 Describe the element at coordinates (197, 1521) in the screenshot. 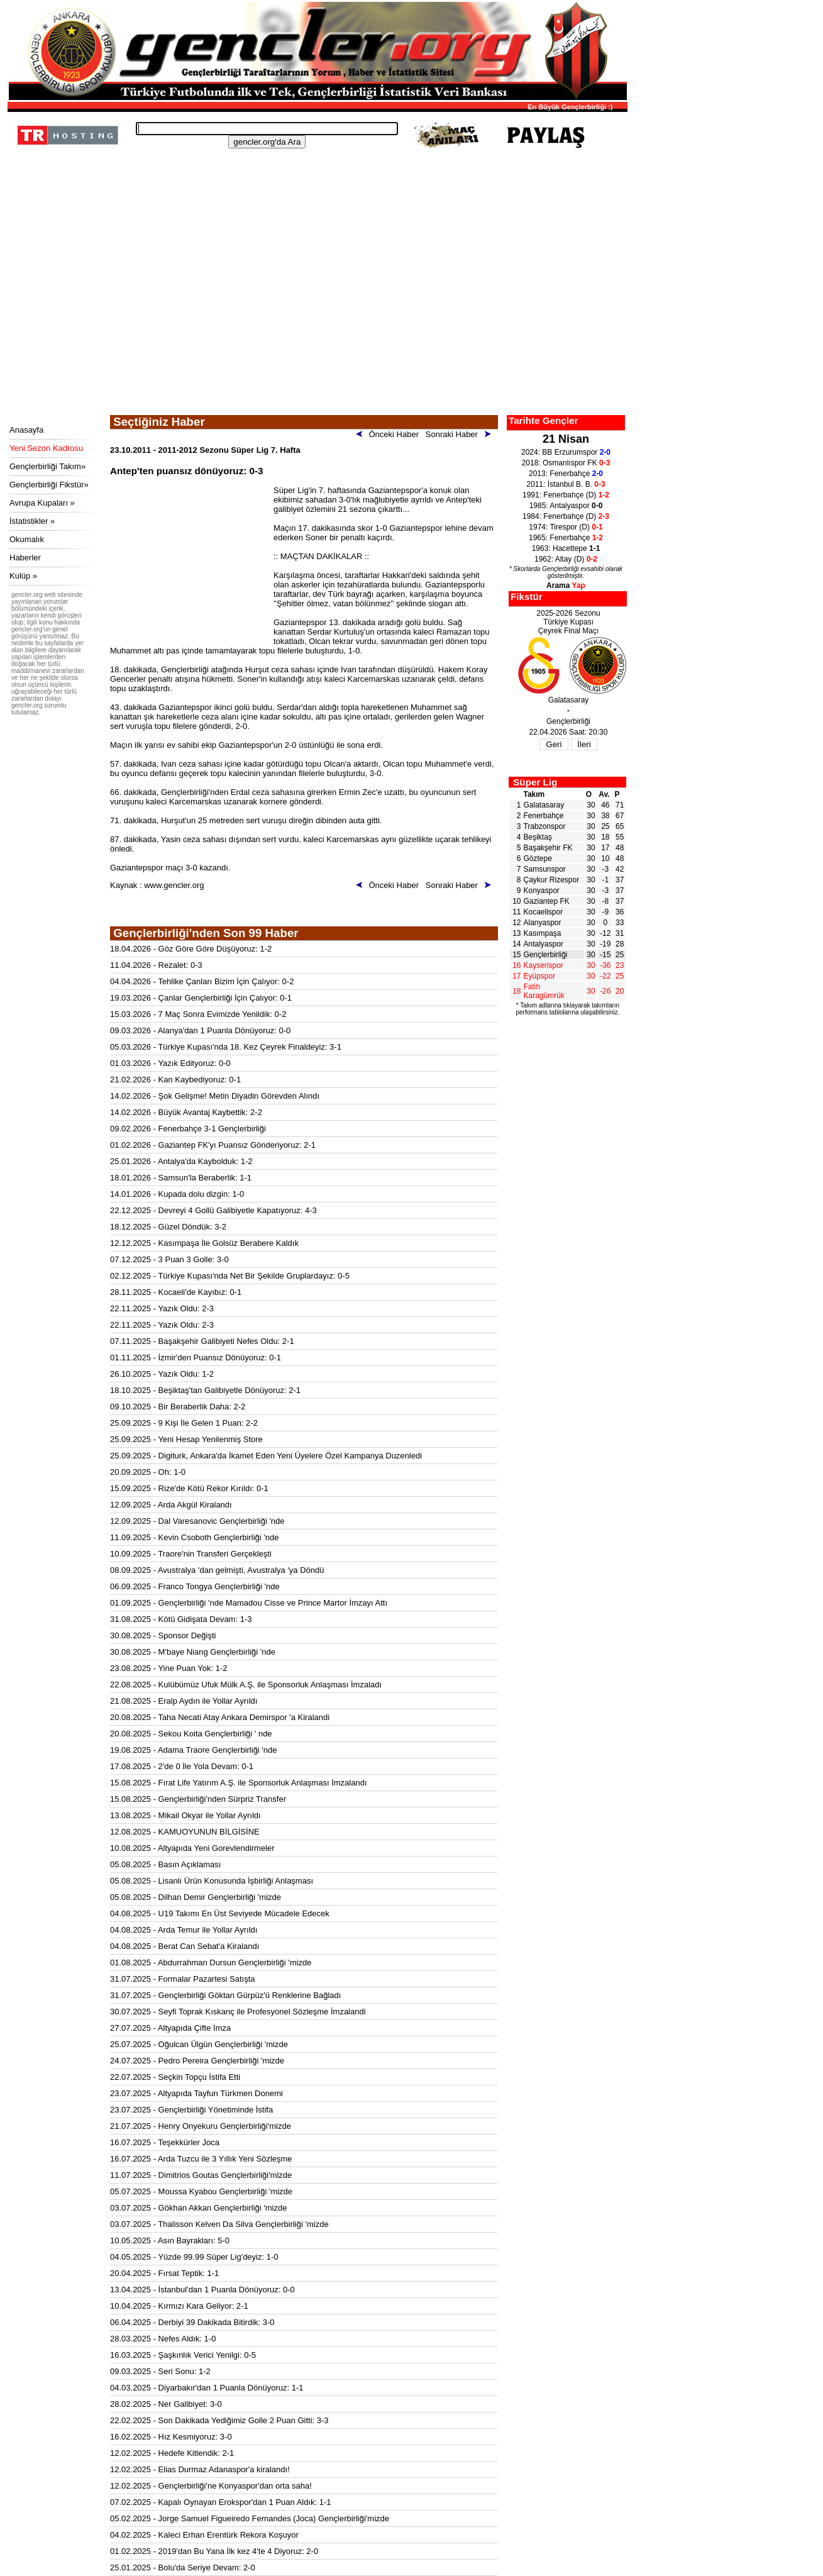

I see `12.09.2025 - Dal Varesanovic Gençlerbirliği 'nde` at that location.